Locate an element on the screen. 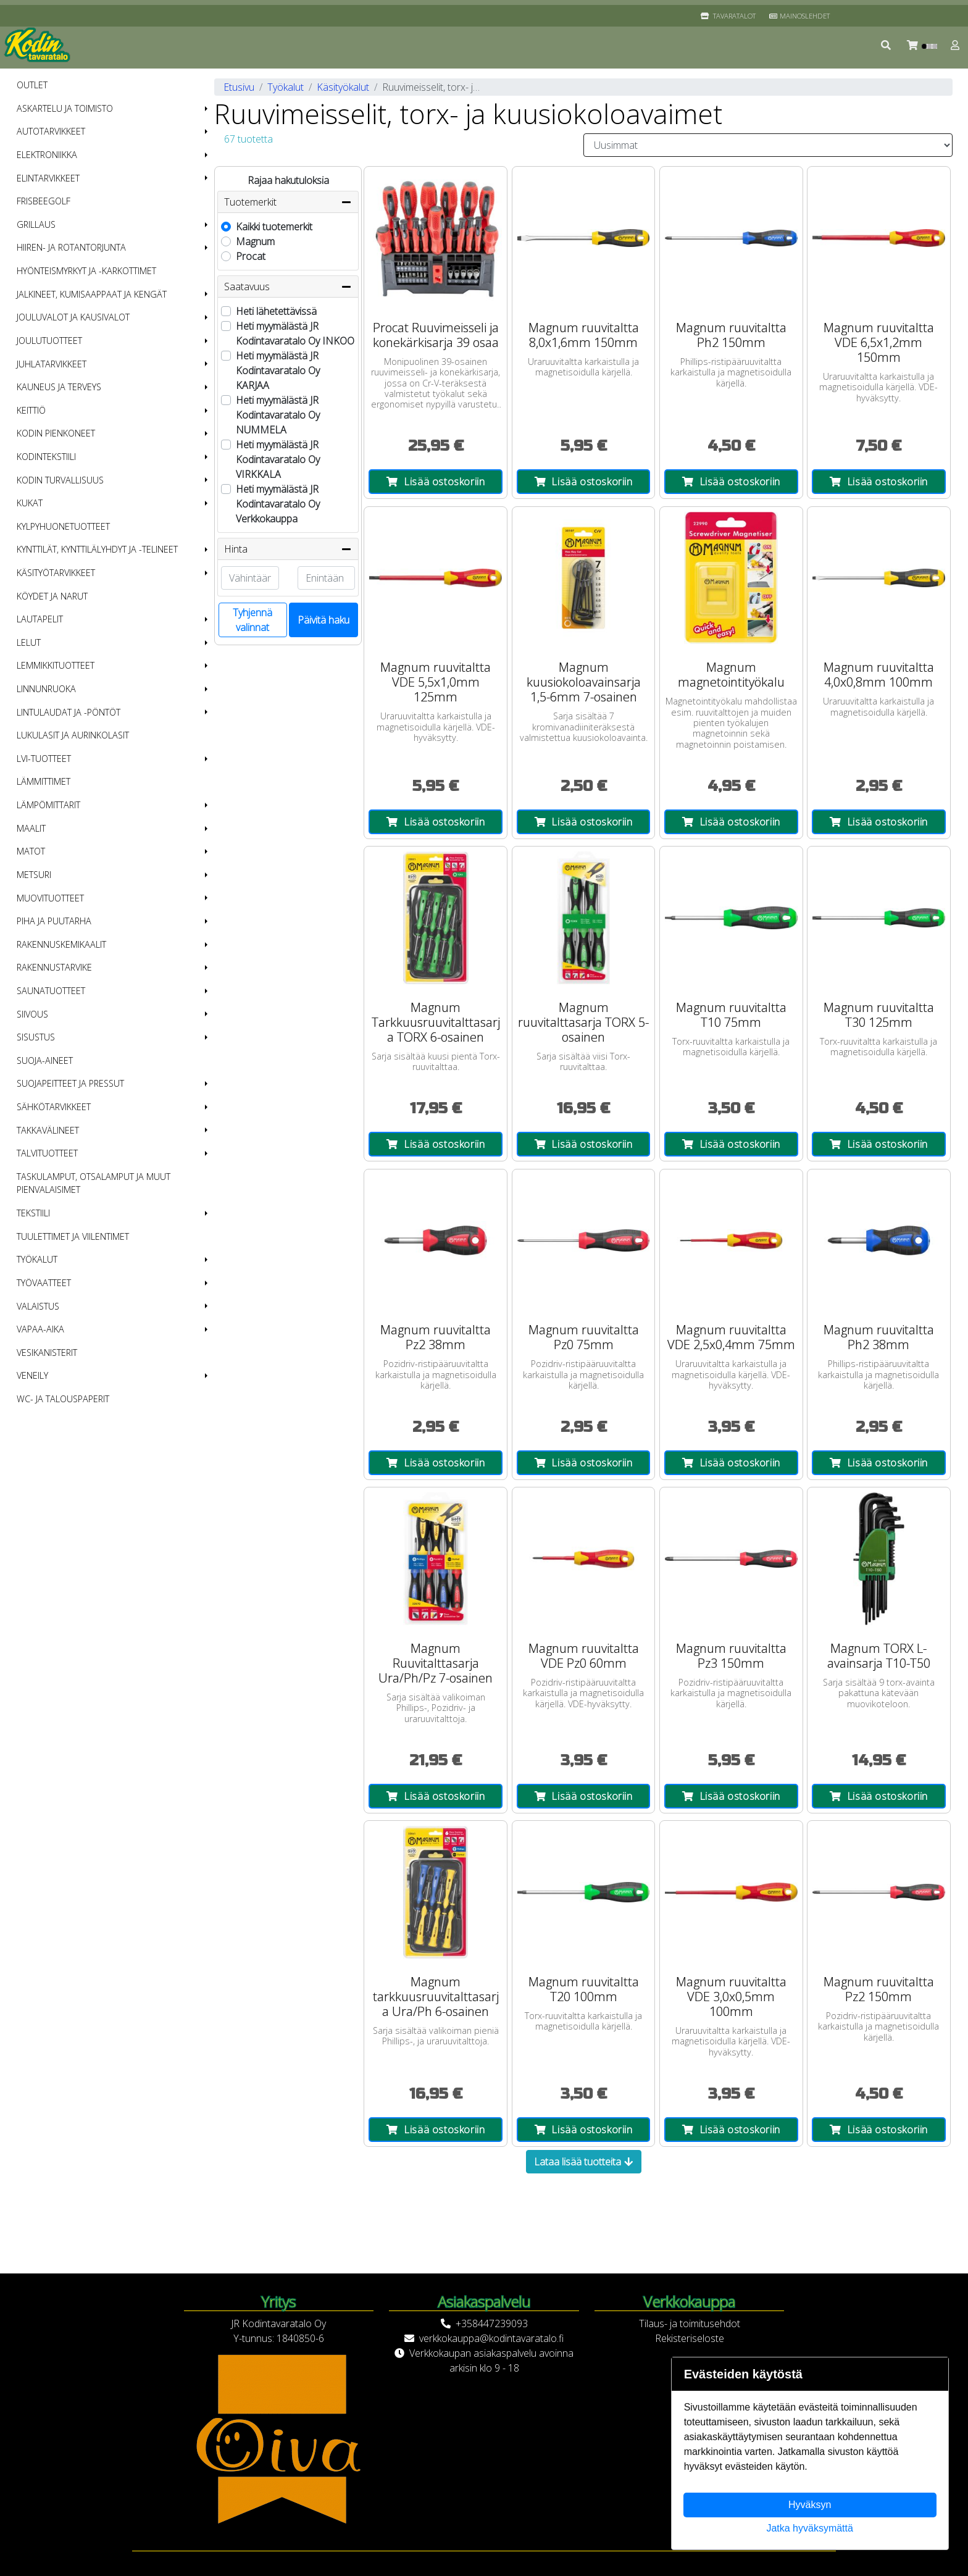 This screenshot has height=2576, width=968. Kylpyhuonetuotteet [menuitem] is located at coordinates (63, 526).